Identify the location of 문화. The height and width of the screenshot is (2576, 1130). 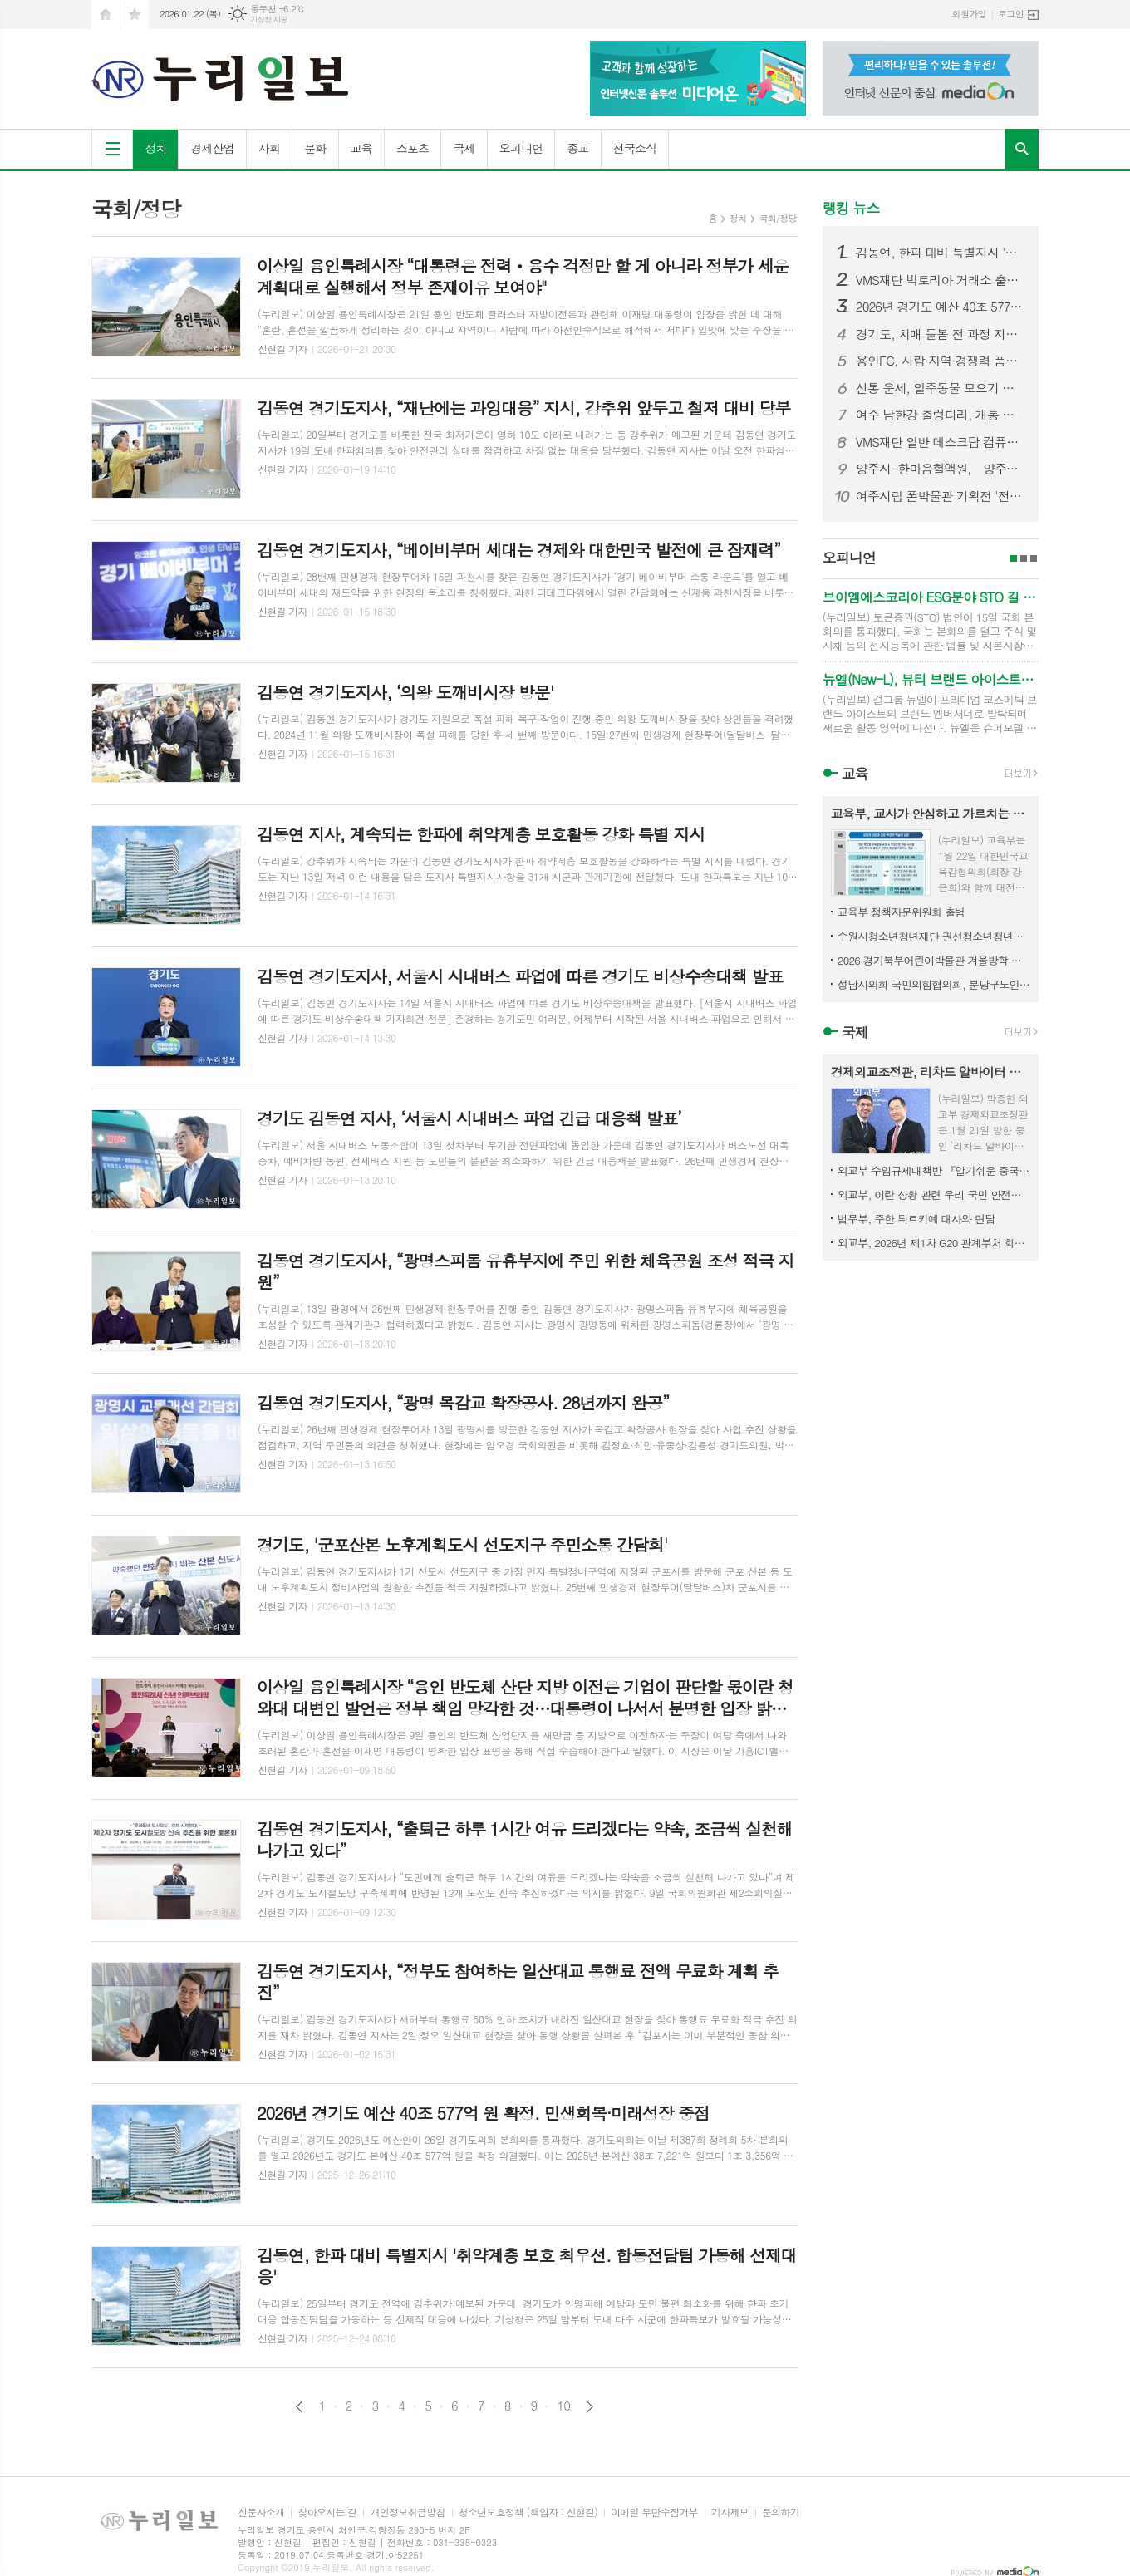
(315, 148).